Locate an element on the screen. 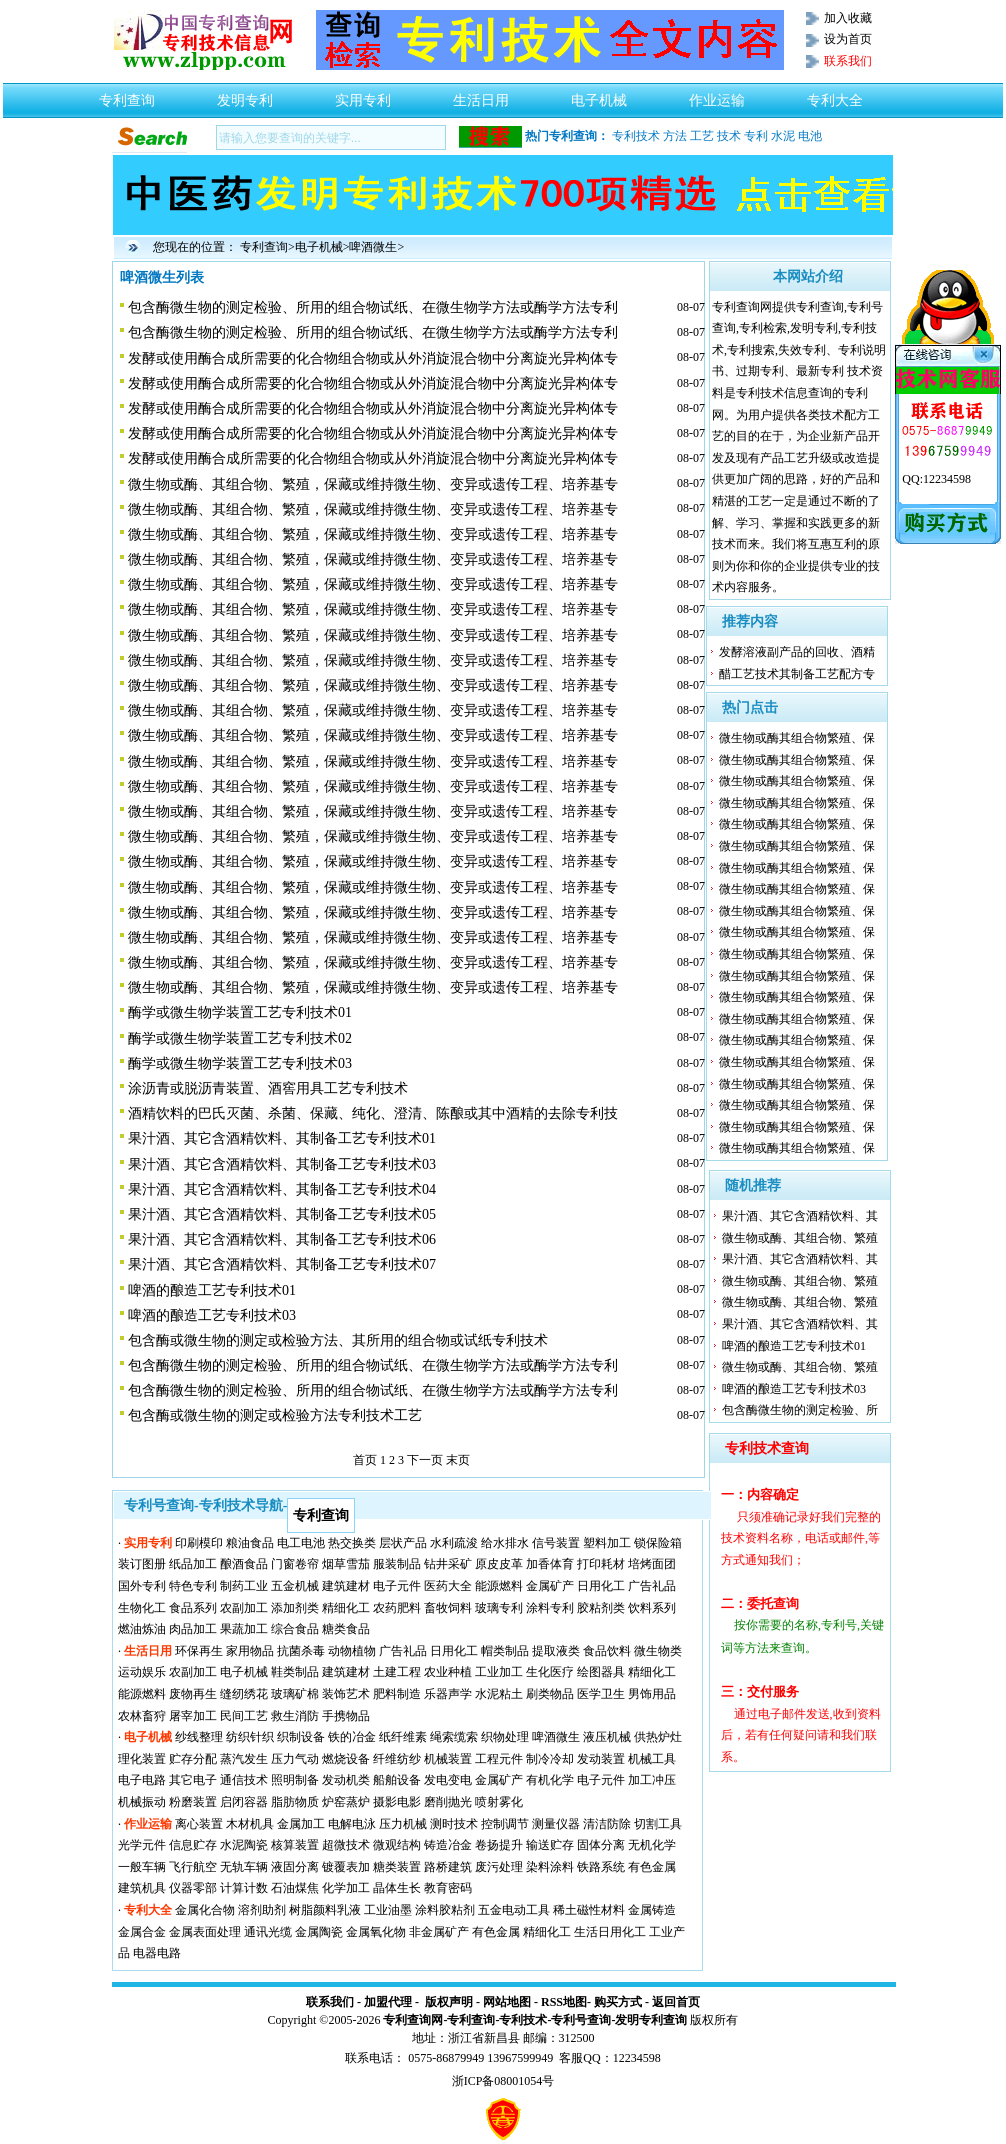 The height and width of the screenshot is (2144, 1006). 废污处理 is located at coordinates (499, 1867).